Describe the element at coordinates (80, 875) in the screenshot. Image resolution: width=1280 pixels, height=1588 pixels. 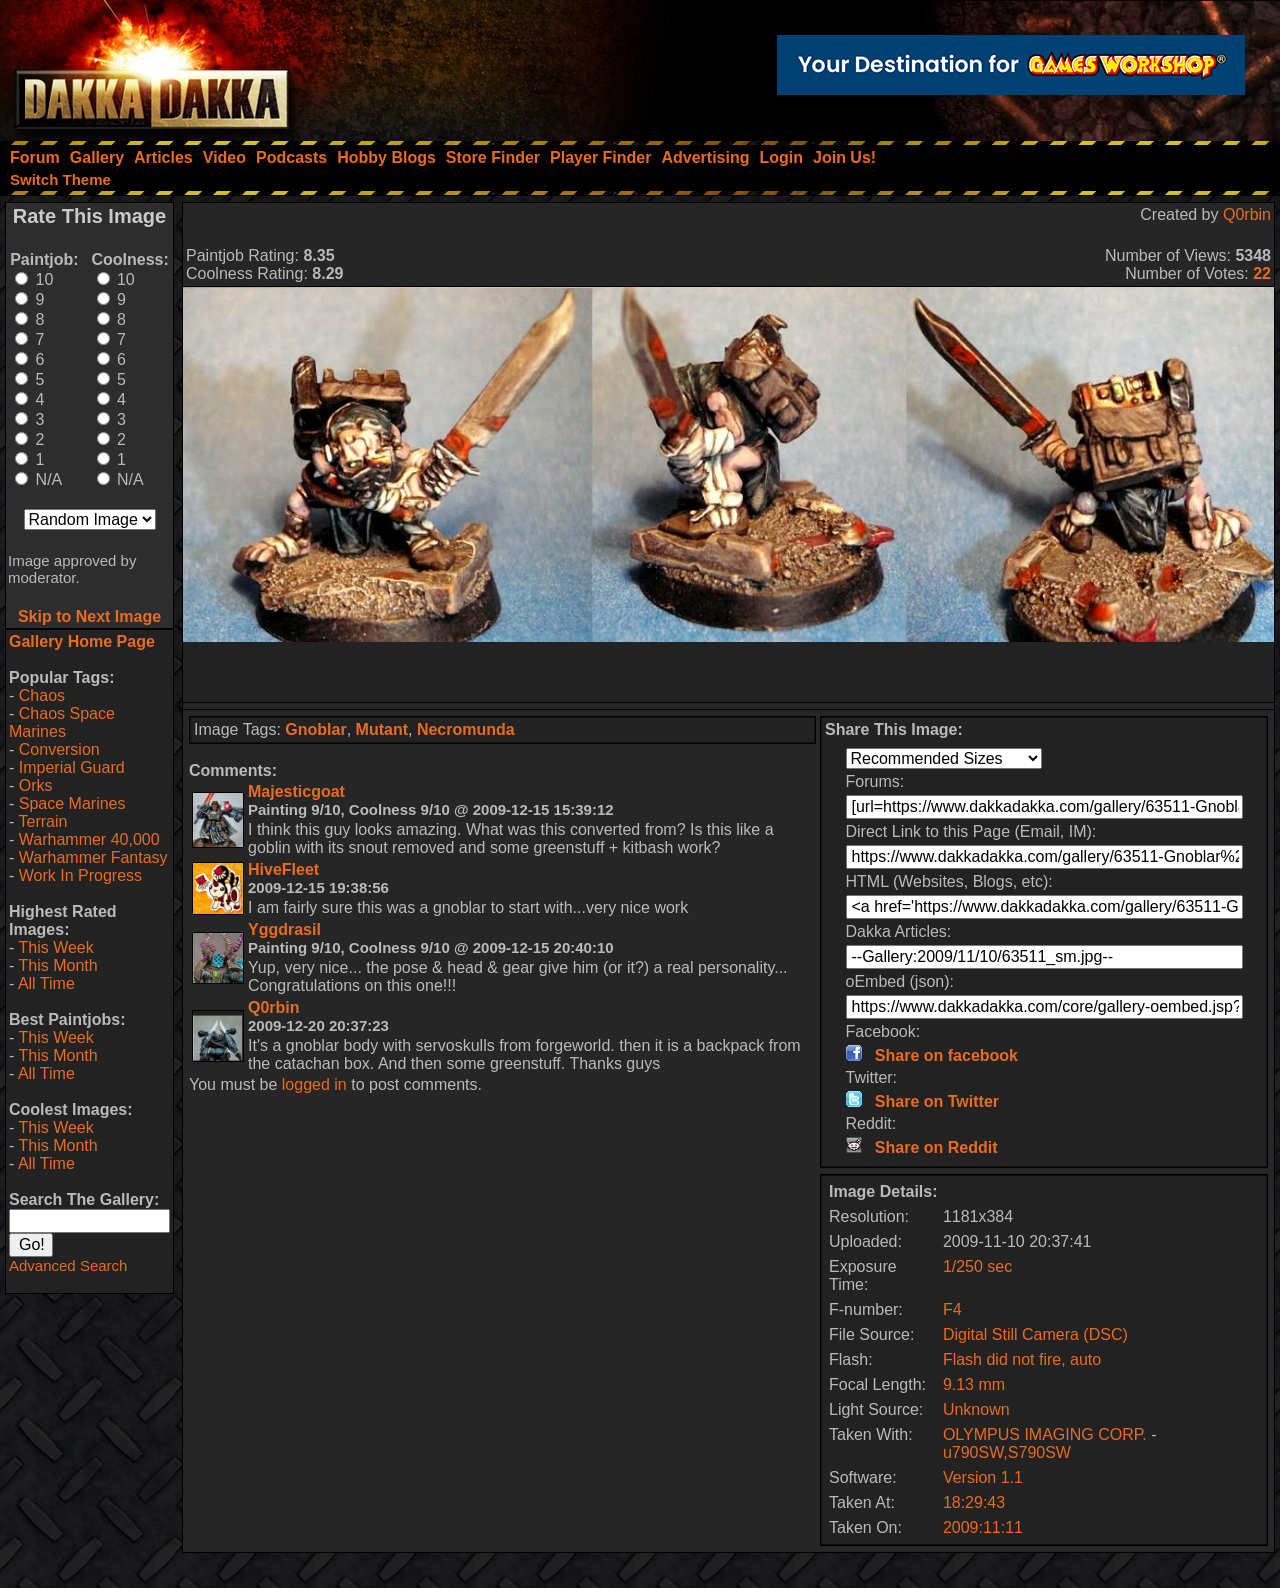
I see `Work In Progress` at that location.